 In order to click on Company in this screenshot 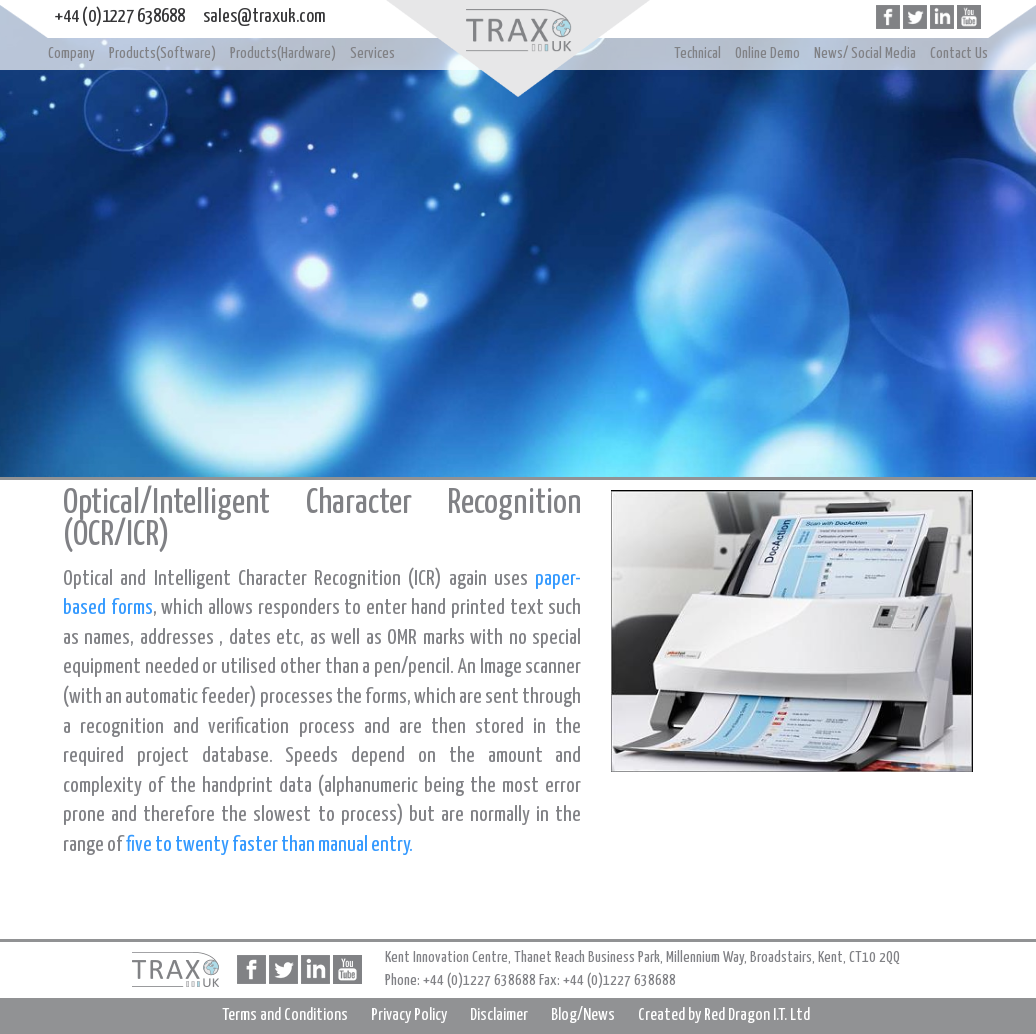, I will do `click(71, 53)`.